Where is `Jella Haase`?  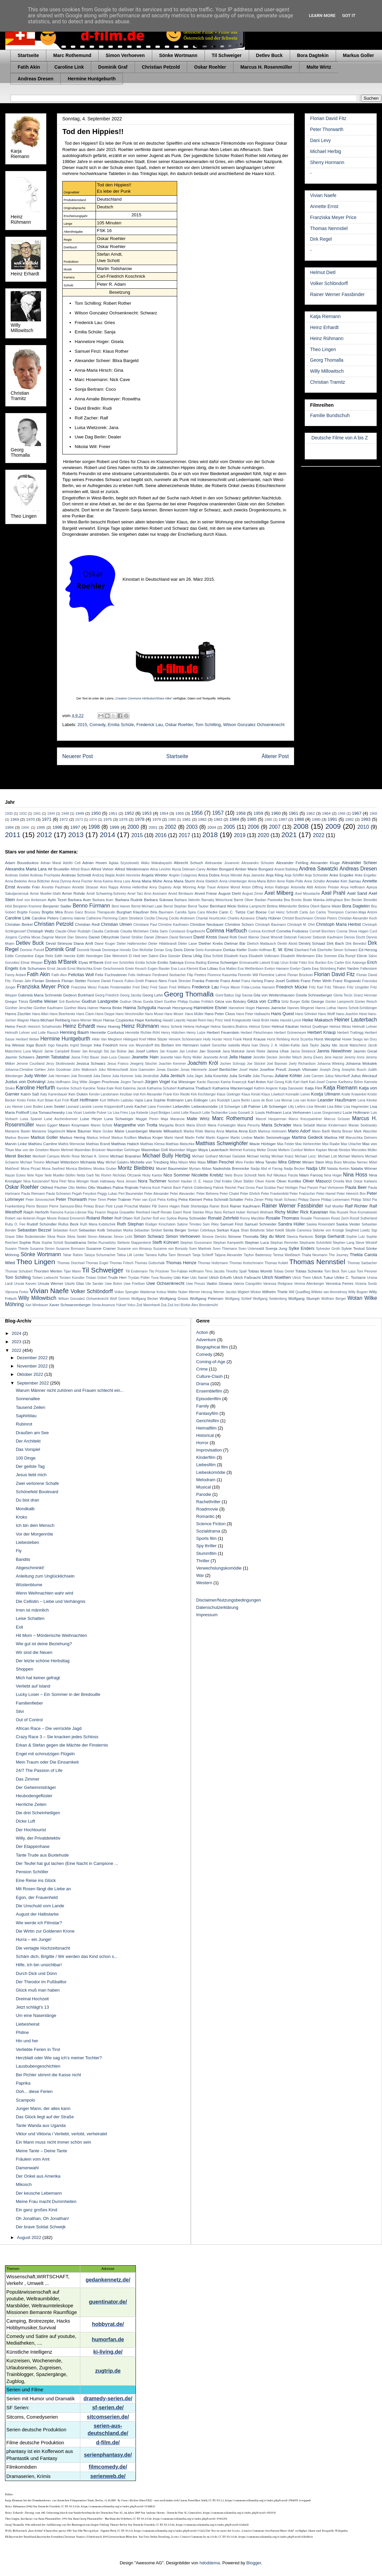
Jella Haase is located at coordinates (240, 1056).